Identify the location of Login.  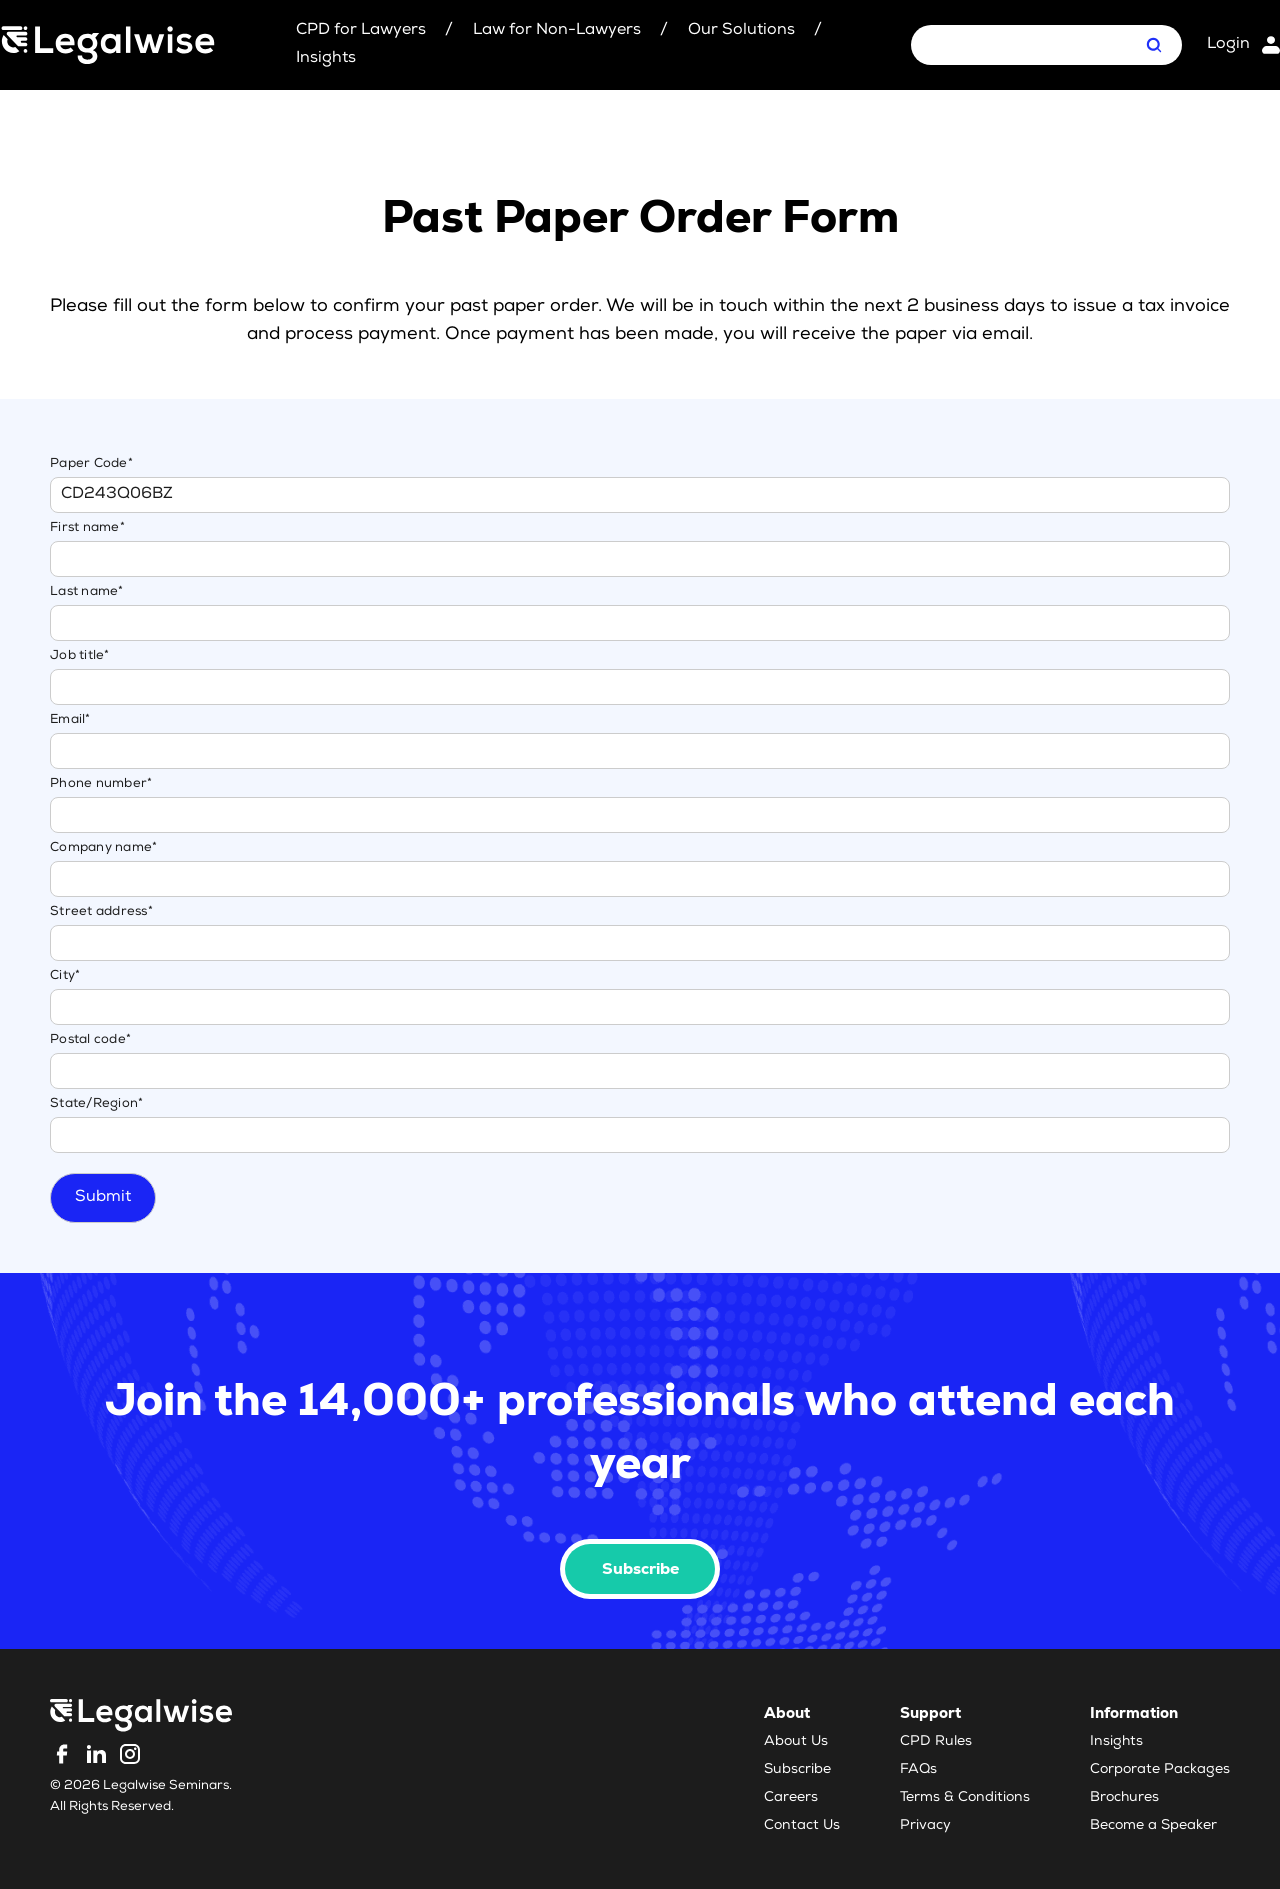
(1228, 45).